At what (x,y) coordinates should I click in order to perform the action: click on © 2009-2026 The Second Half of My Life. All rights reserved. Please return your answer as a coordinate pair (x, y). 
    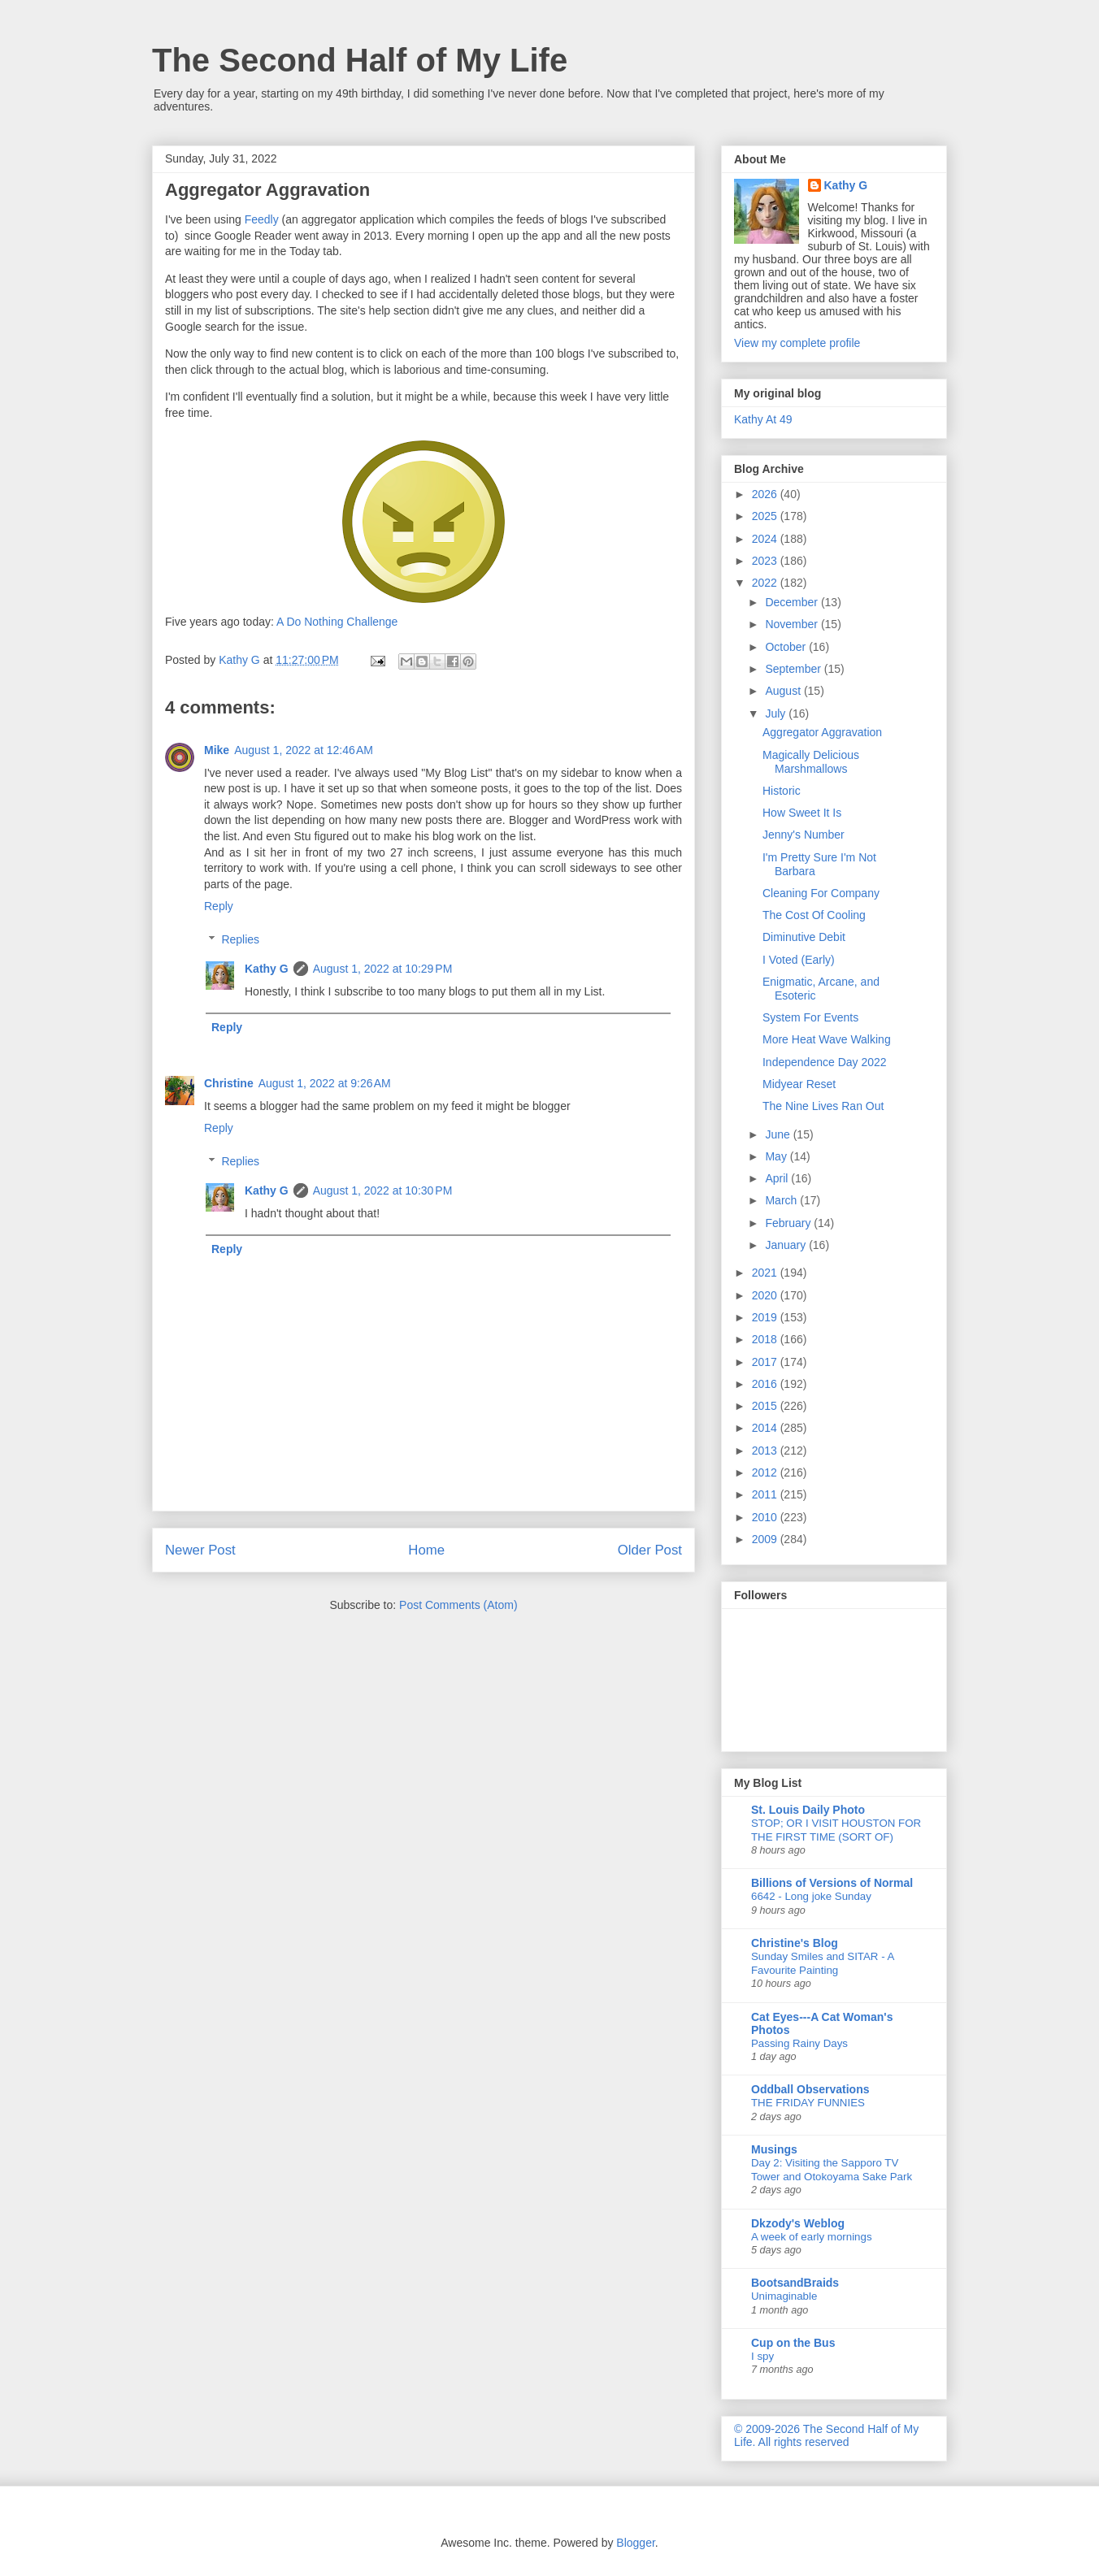
    Looking at the image, I should click on (826, 2435).